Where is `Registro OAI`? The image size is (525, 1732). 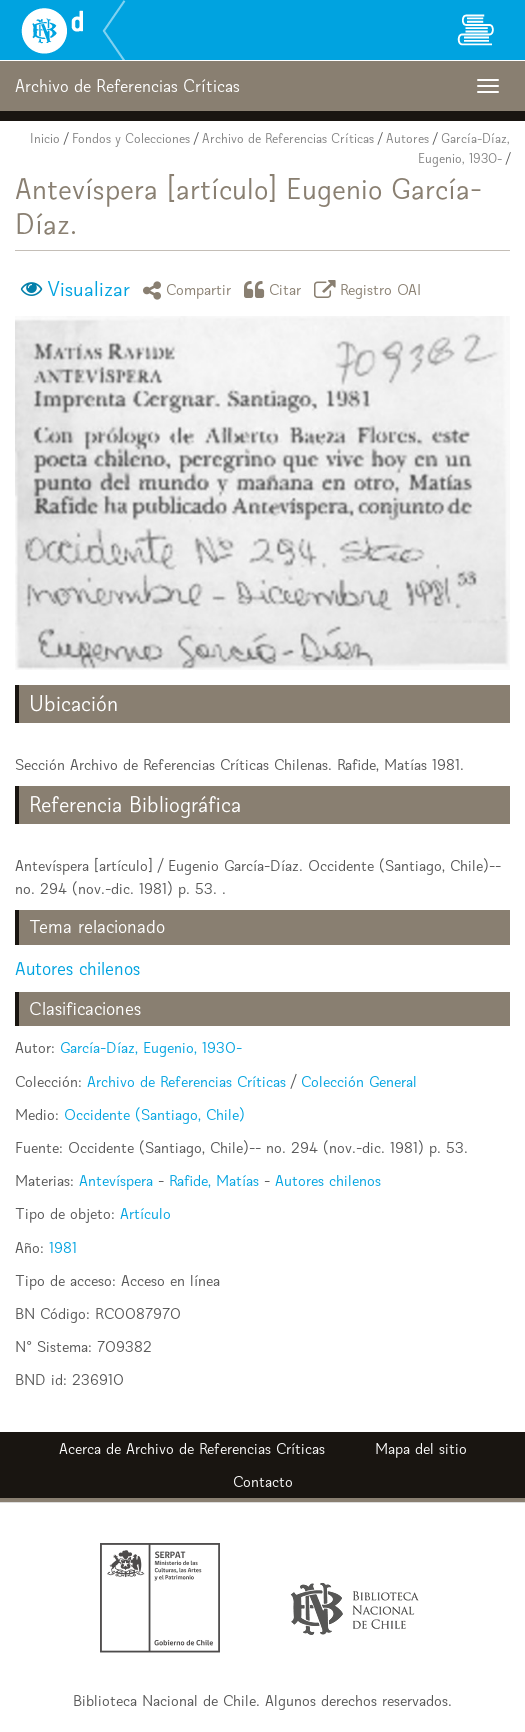
Registro OAI is located at coordinates (371, 289).